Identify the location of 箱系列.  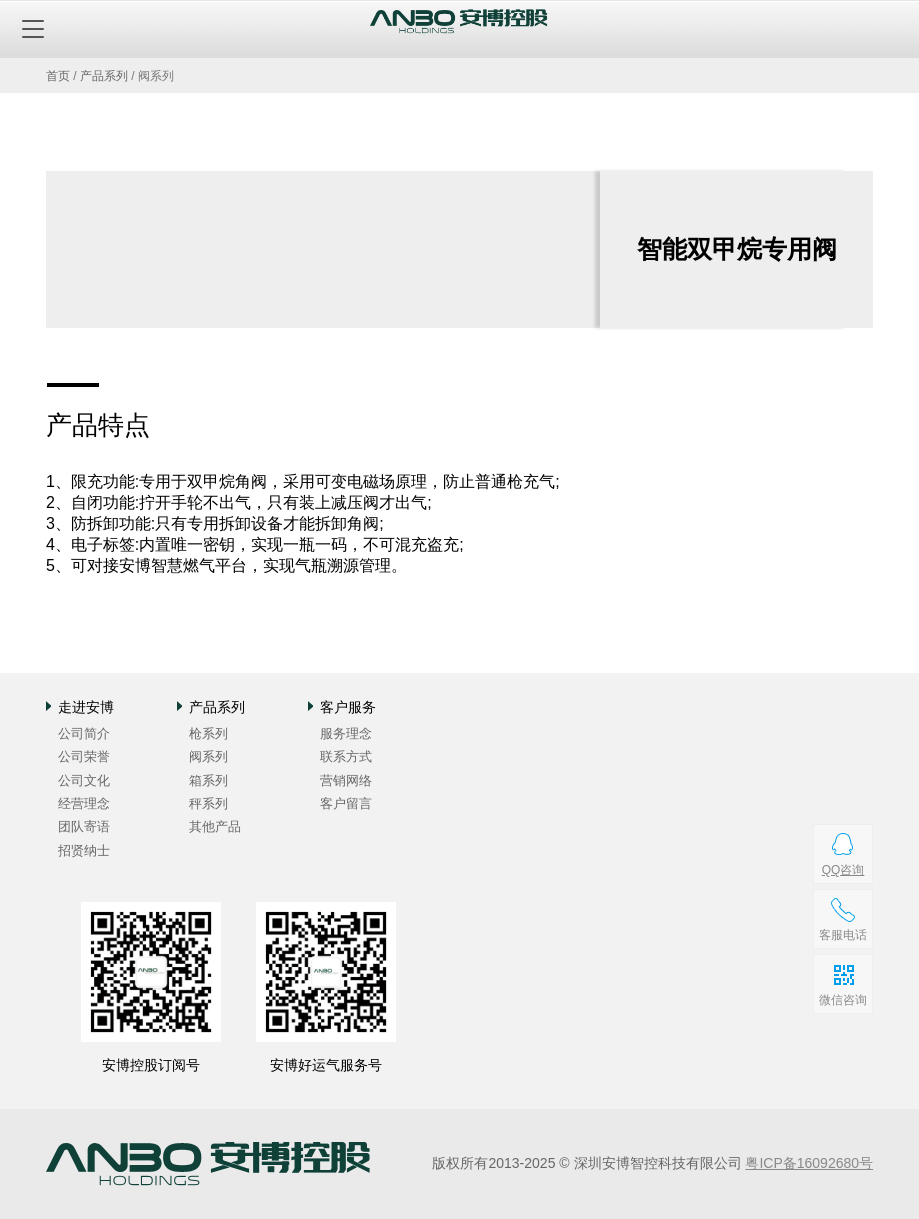
(208, 780).